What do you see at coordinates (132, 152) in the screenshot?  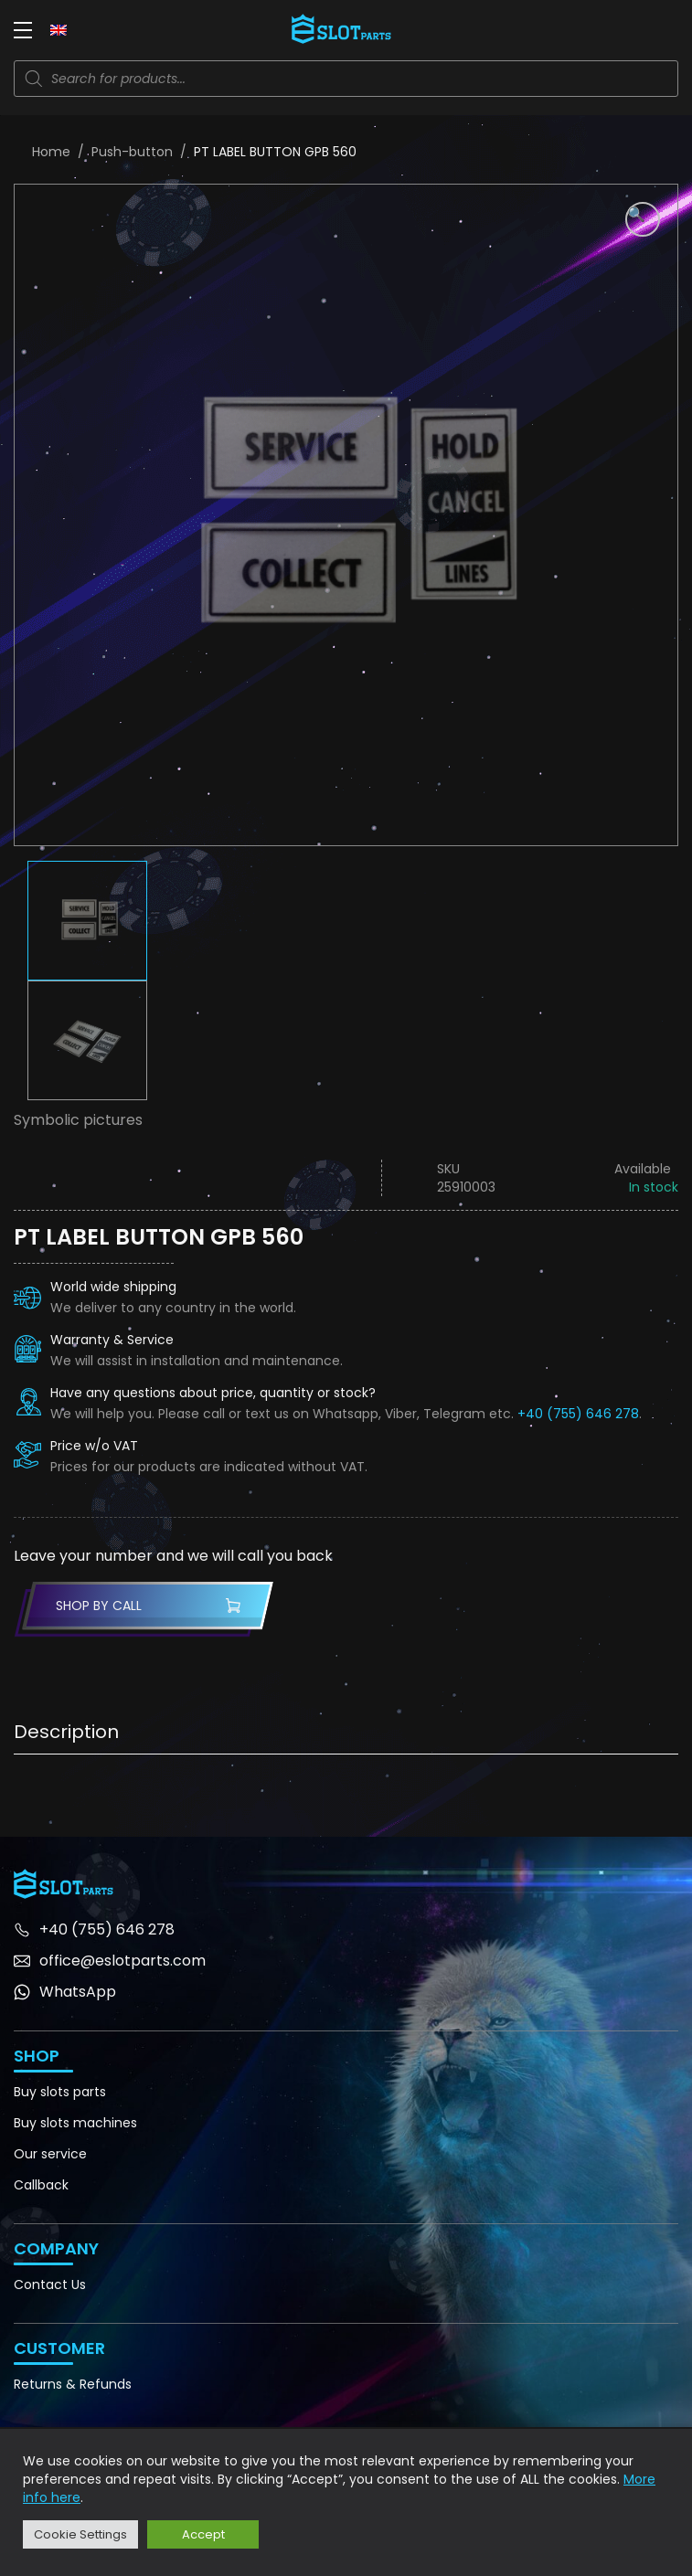 I see `Push-button` at bounding box center [132, 152].